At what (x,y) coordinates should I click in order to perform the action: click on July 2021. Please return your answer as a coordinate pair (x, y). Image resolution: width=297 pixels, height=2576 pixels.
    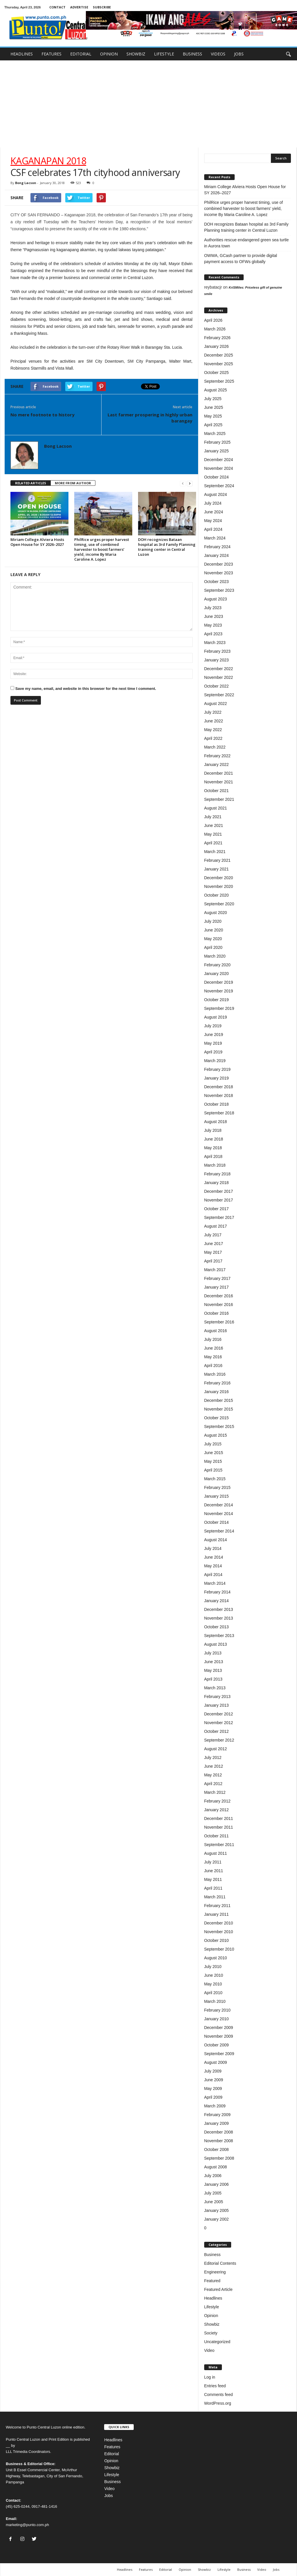
    Looking at the image, I should click on (213, 816).